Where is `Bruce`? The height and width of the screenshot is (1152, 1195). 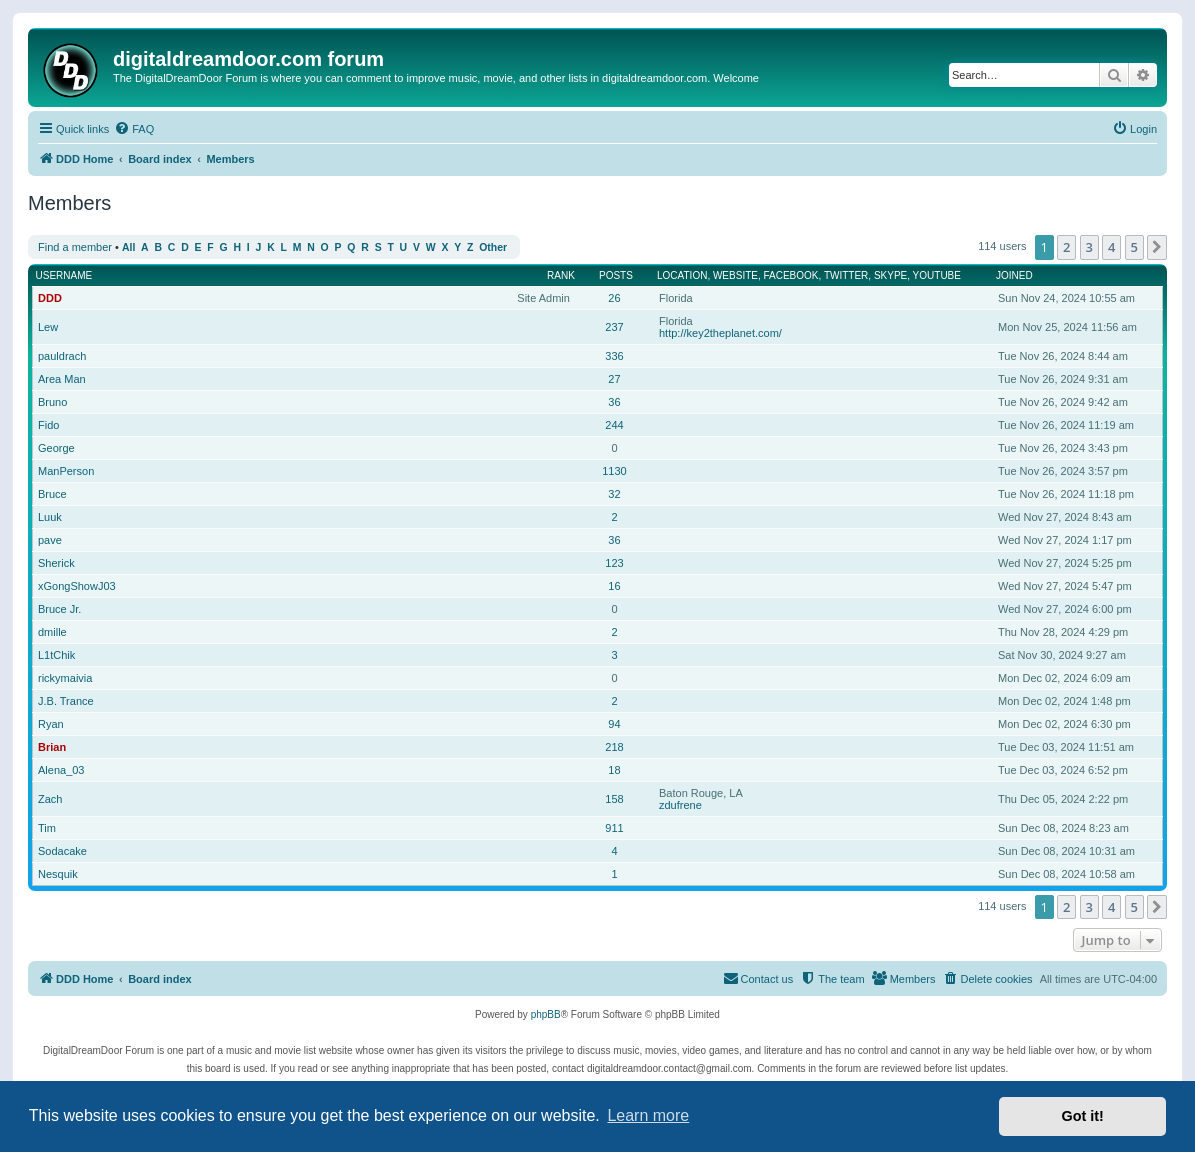
Bruce is located at coordinates (52, 494).